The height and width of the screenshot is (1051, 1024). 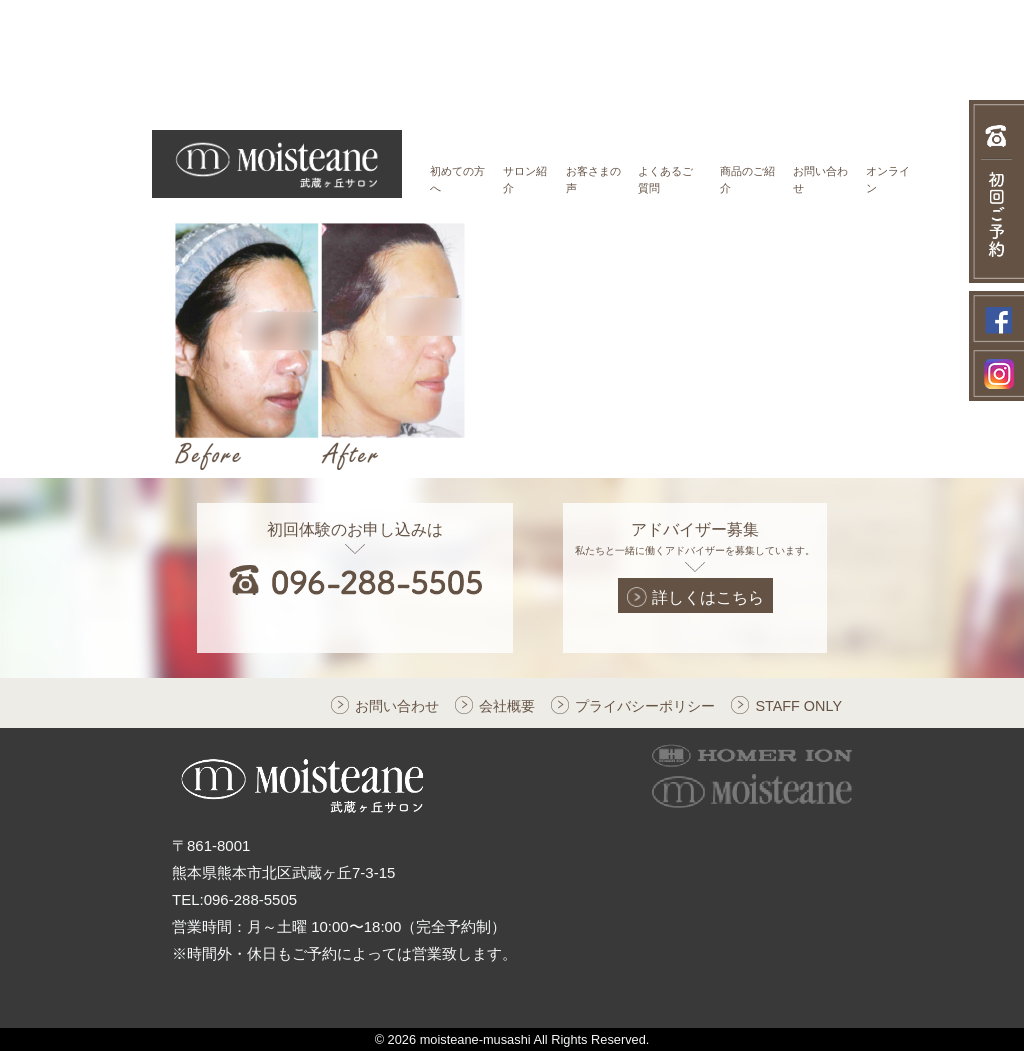 What do you see at coordinates (888, 179) in the screenshot?
I see `オンライン` at bounding box center [888, 179].